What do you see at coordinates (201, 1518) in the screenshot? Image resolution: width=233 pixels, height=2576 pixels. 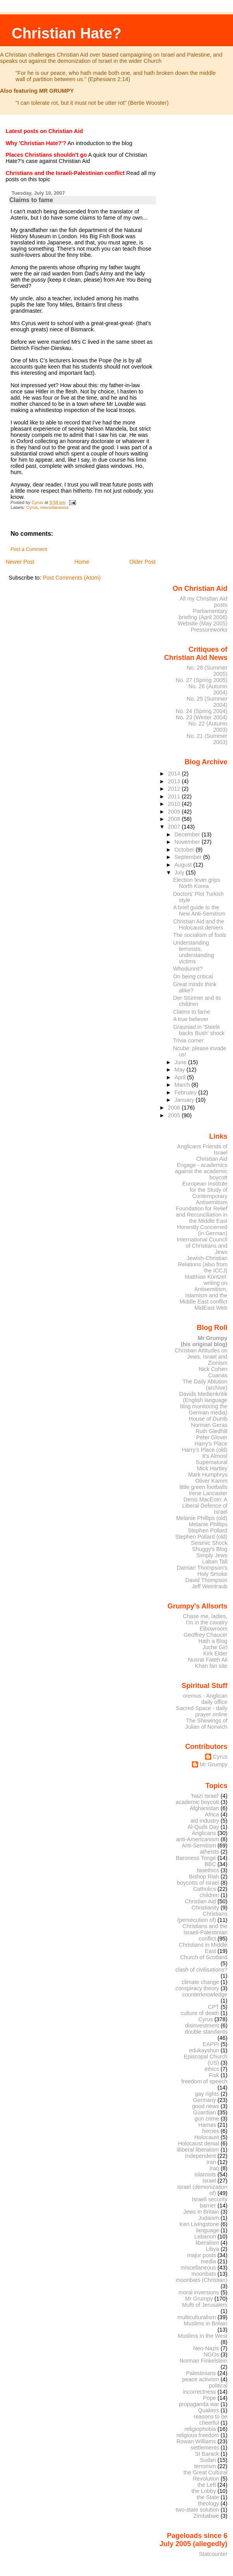 I see `Melanie Phillips (old)` at bounding box center [201, 1518].